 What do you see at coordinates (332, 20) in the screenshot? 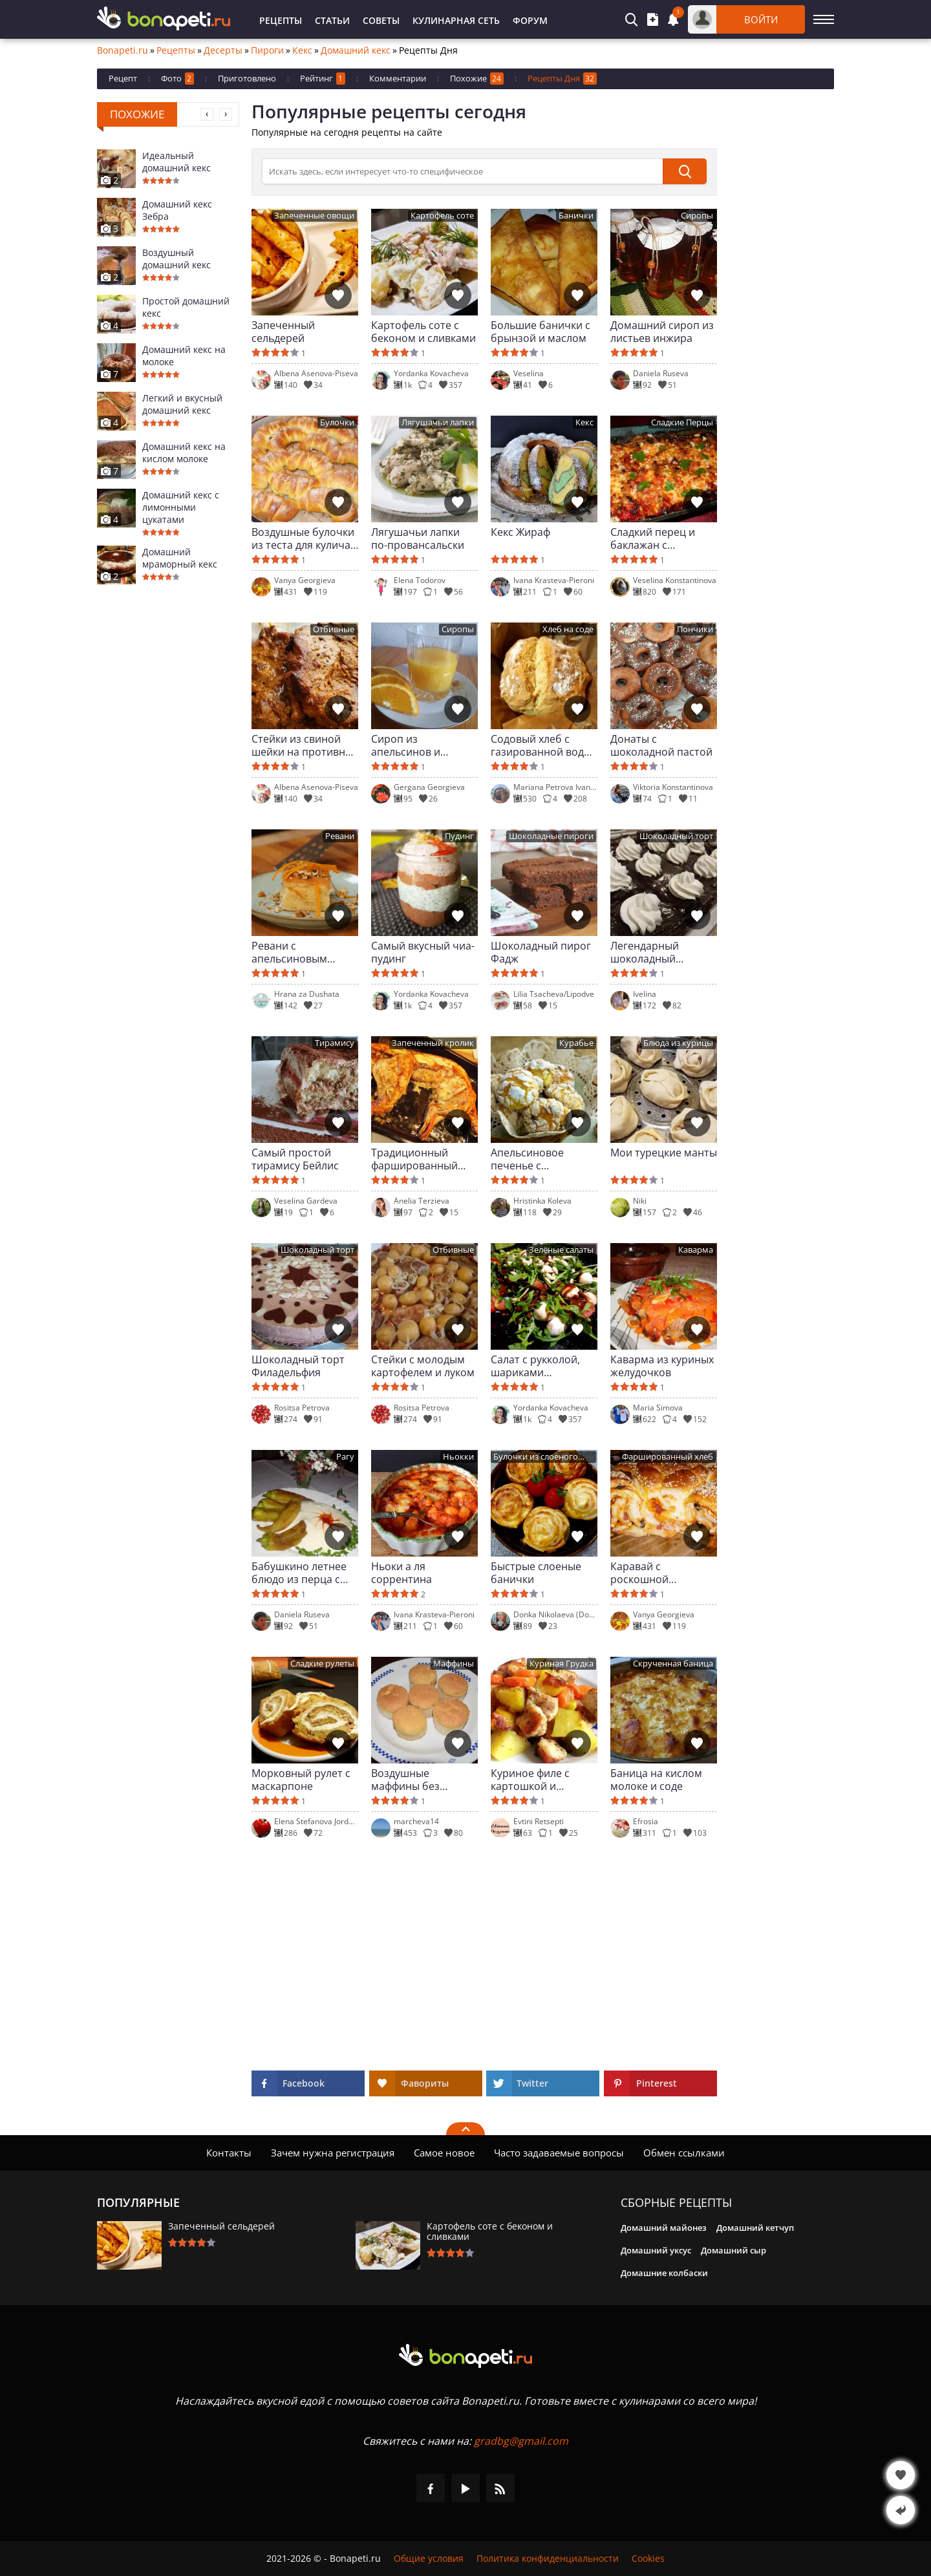
I see `Статьи` at bounding box center [332, 20].